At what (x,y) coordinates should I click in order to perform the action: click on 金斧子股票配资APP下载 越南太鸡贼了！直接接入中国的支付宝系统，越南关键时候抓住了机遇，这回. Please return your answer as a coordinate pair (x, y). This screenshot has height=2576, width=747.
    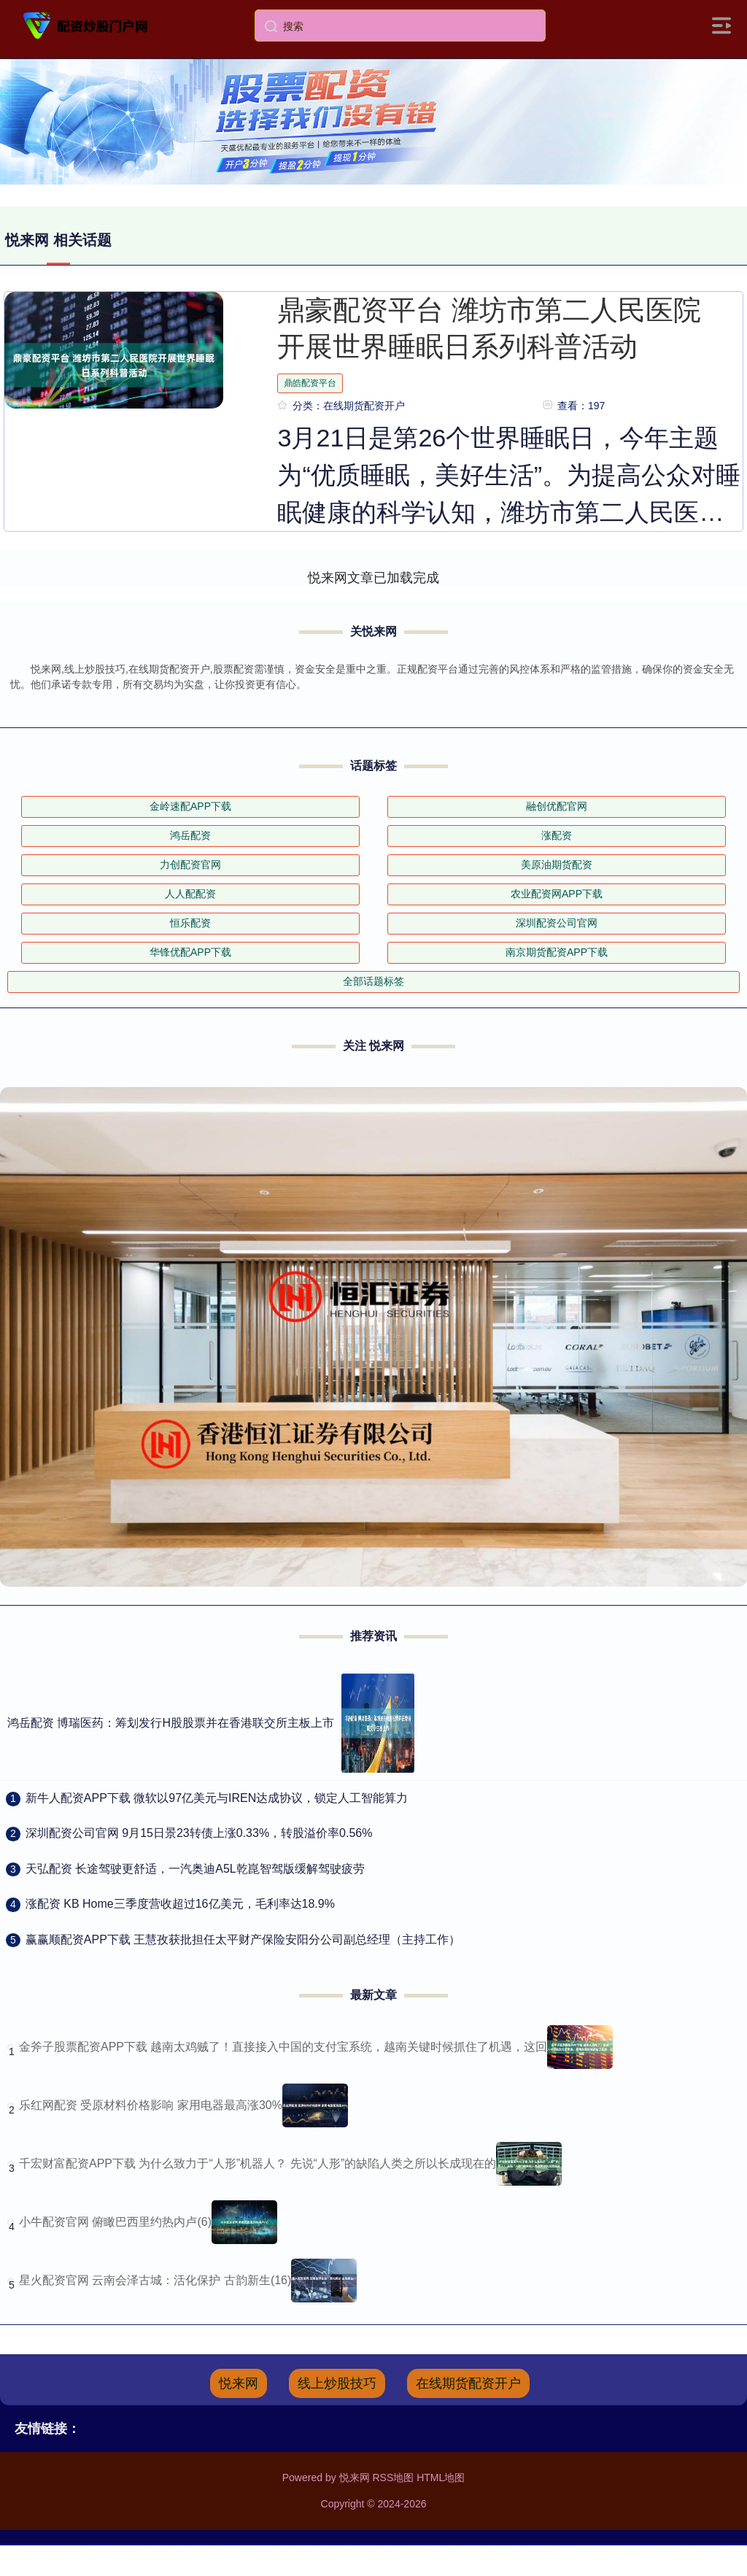
    Looking at the image, I should click on (283, 2047).